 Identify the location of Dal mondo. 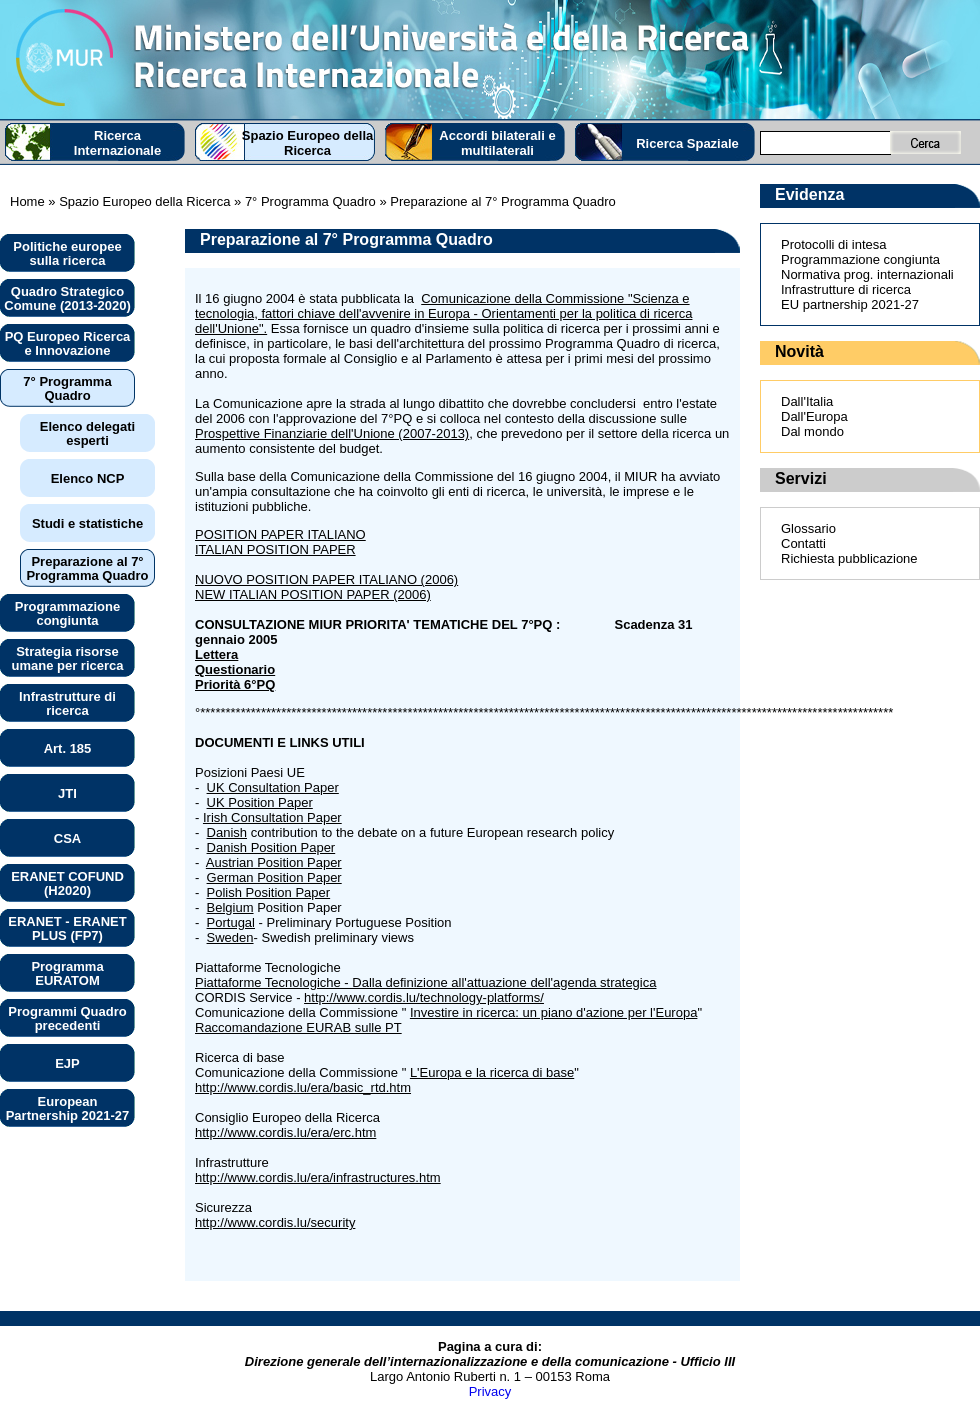
(812, 431).